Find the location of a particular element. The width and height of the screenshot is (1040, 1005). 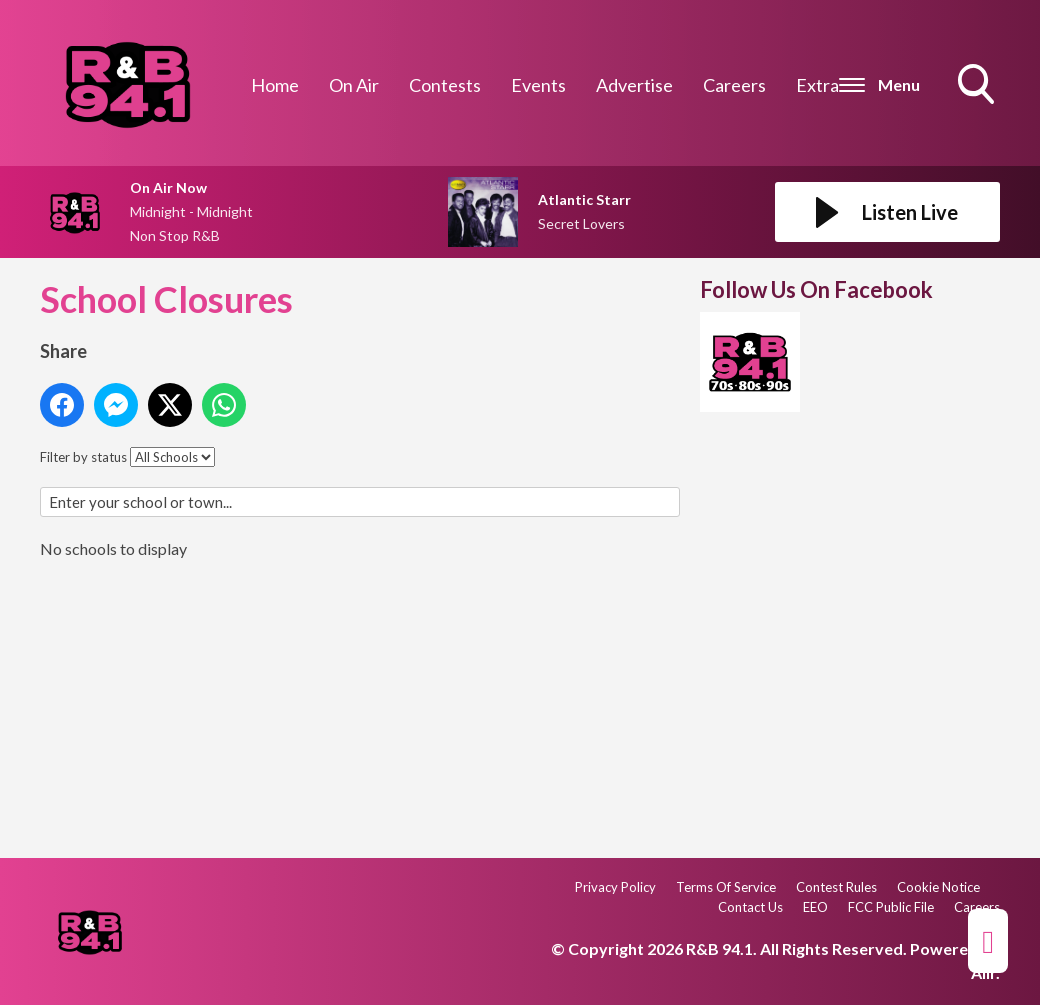

Careers is located at coordinates (734, 85).